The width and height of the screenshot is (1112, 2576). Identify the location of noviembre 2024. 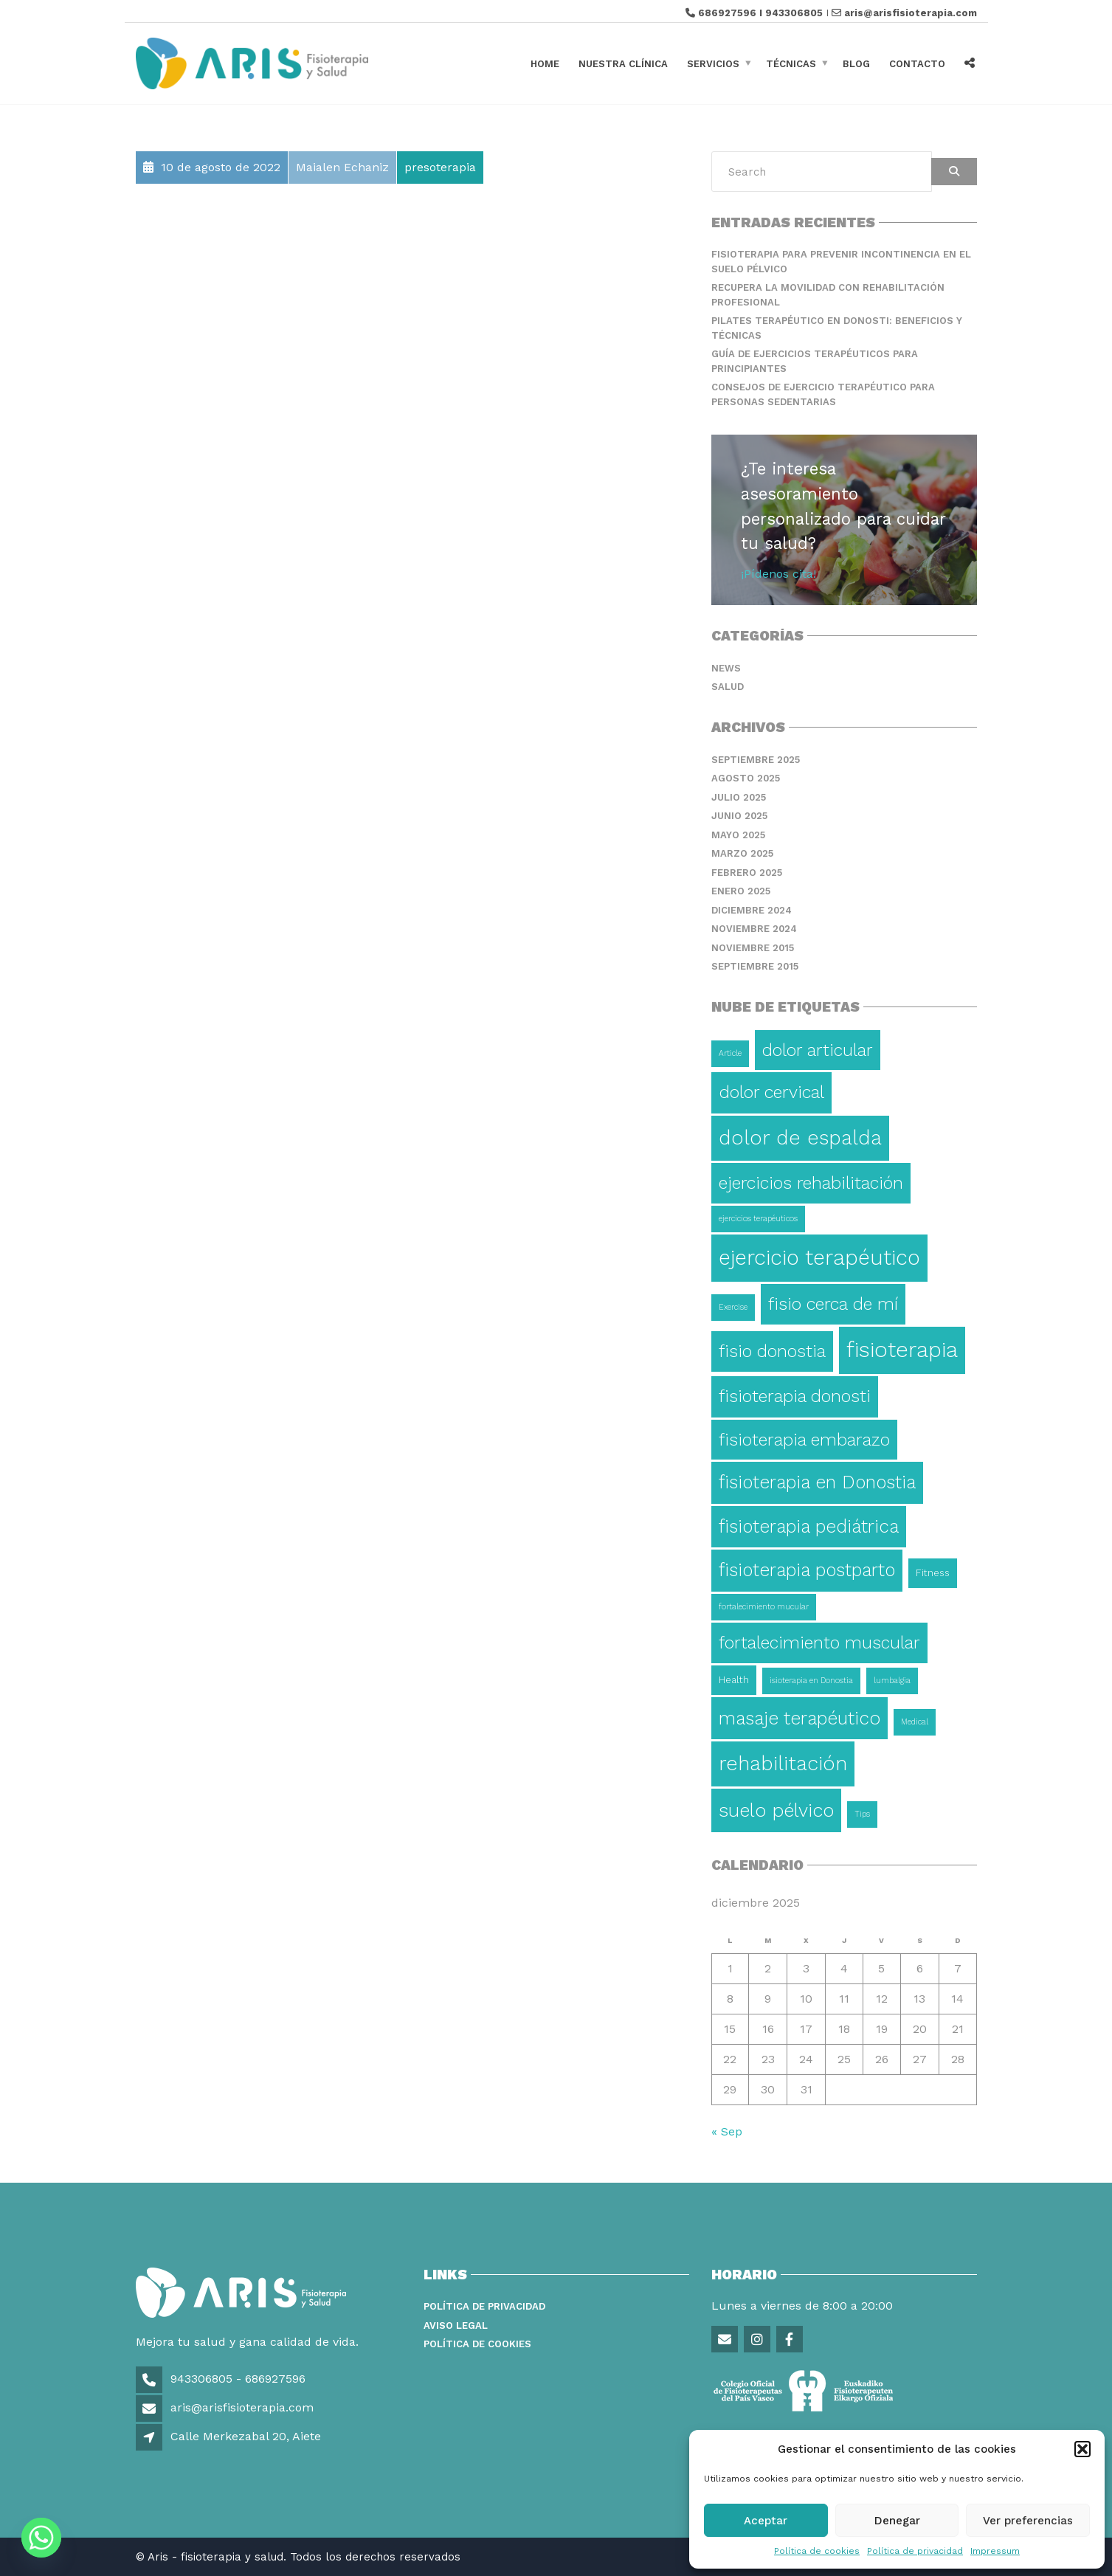
(754, 928).